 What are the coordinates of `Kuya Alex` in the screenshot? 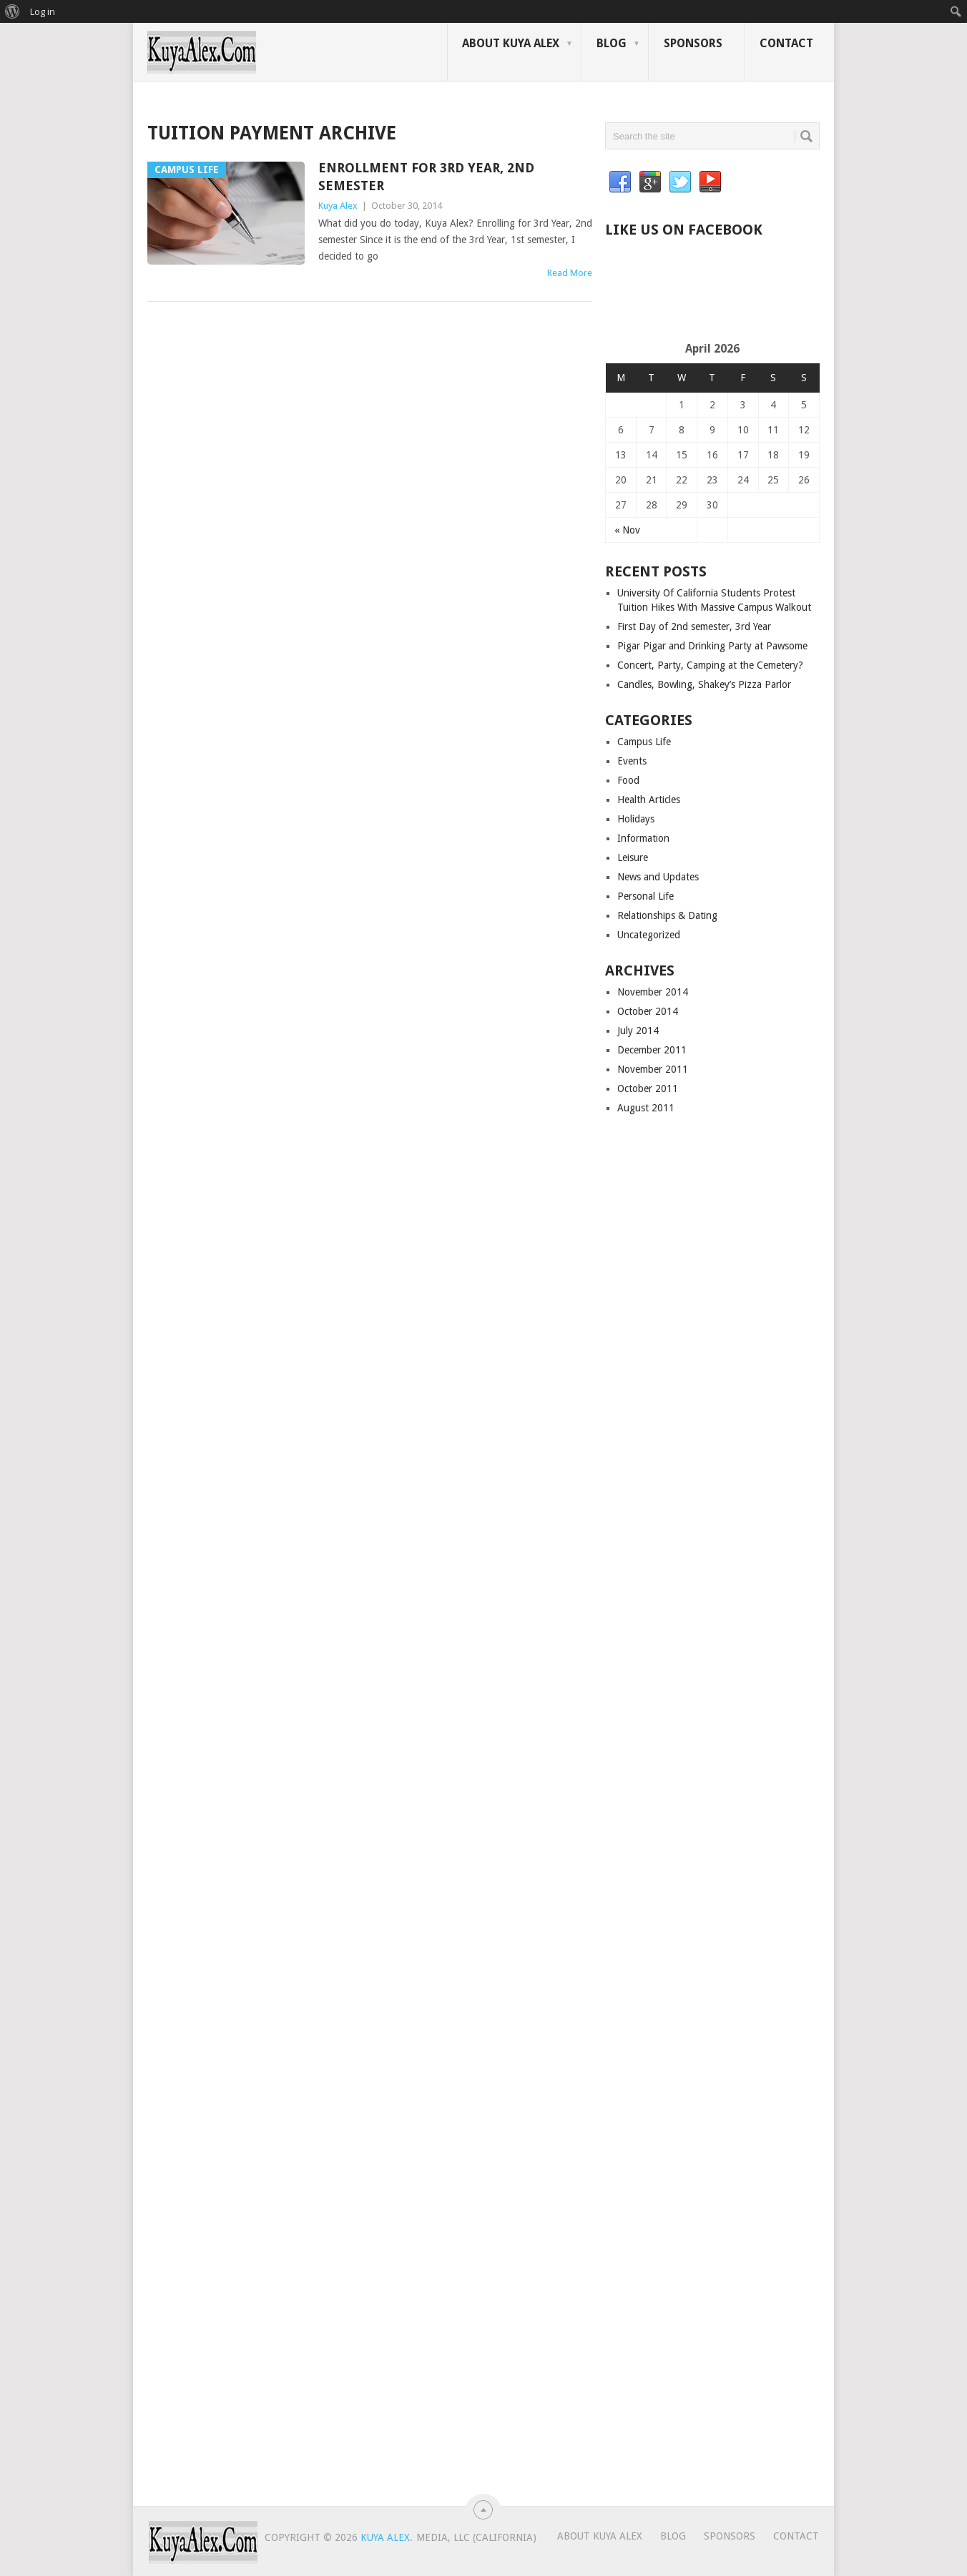 It's located at (338, 205).